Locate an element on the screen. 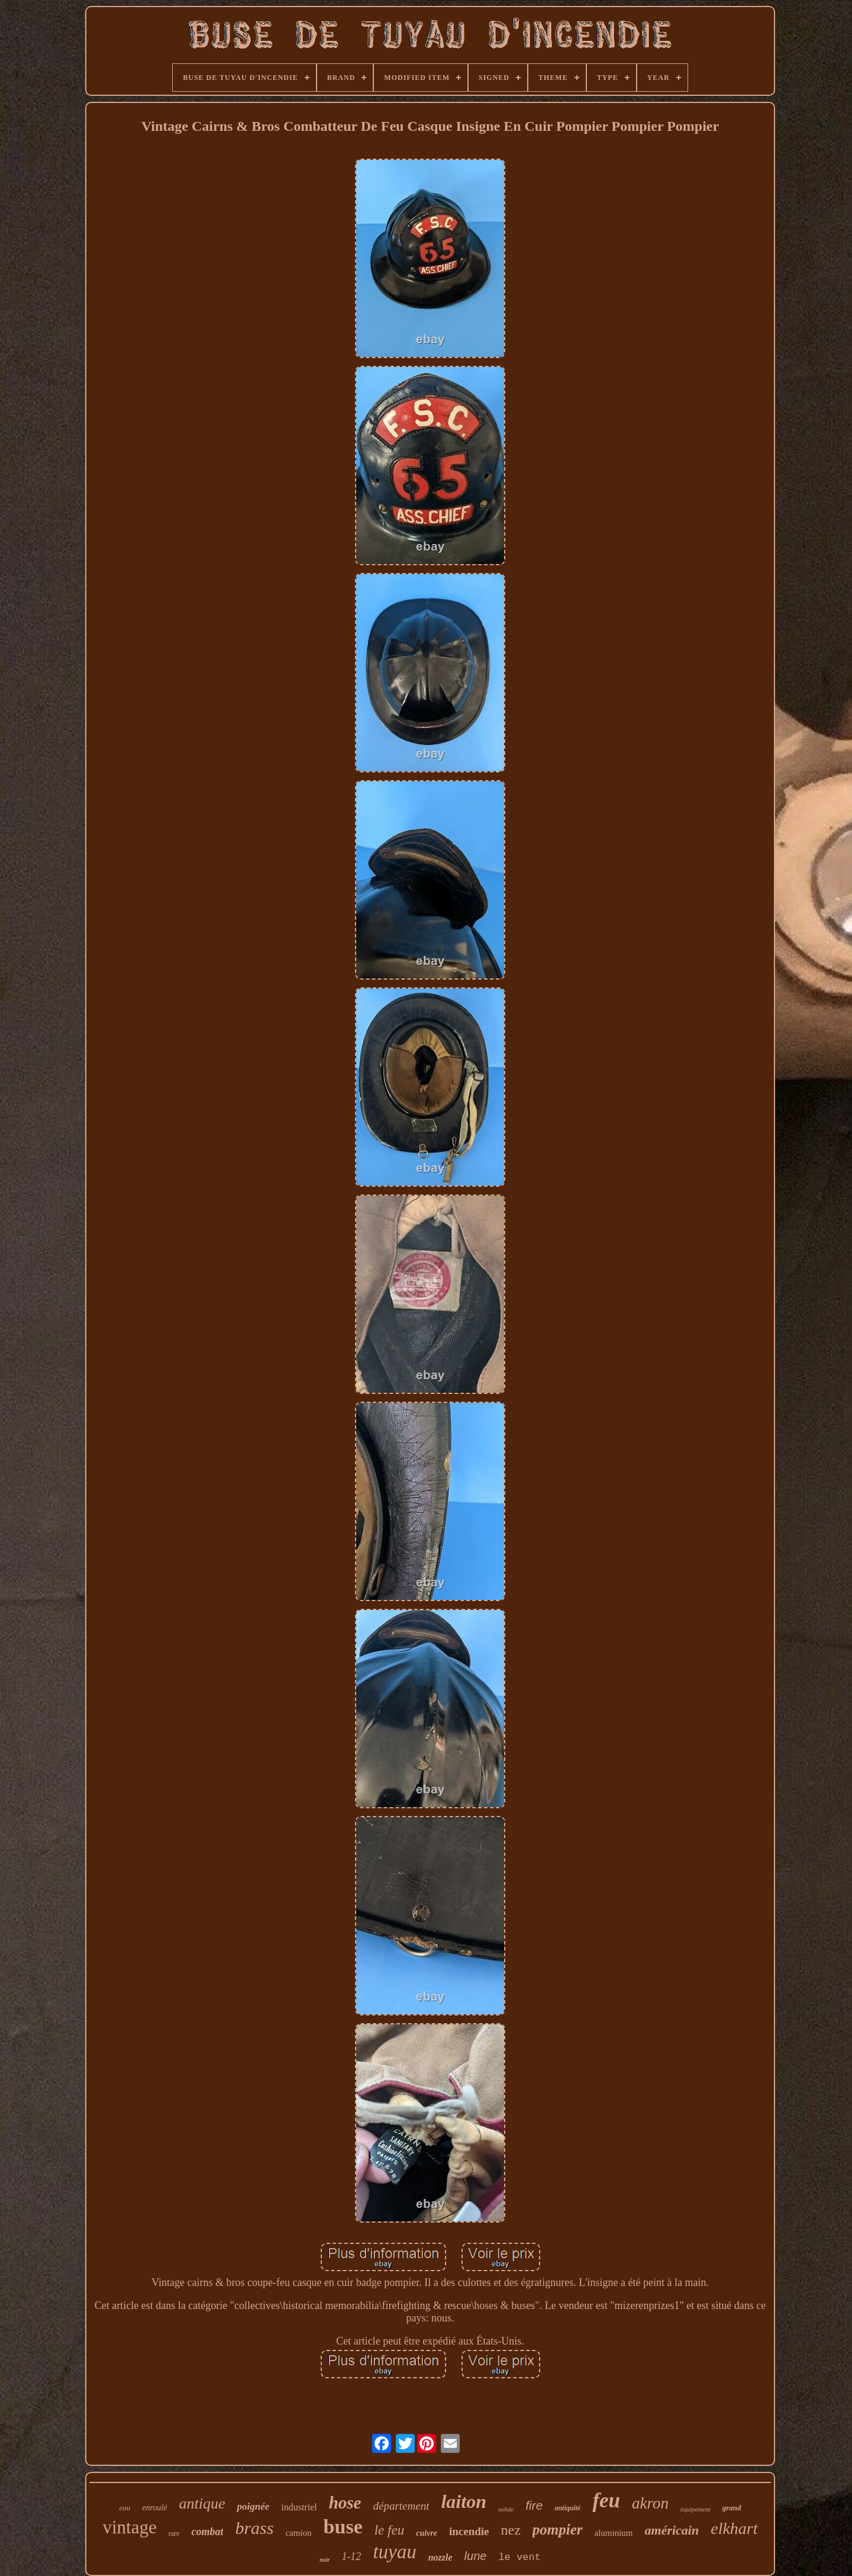 This screenshot has width=852, height=2576. tuyau is located at coordinates (394, 2551).